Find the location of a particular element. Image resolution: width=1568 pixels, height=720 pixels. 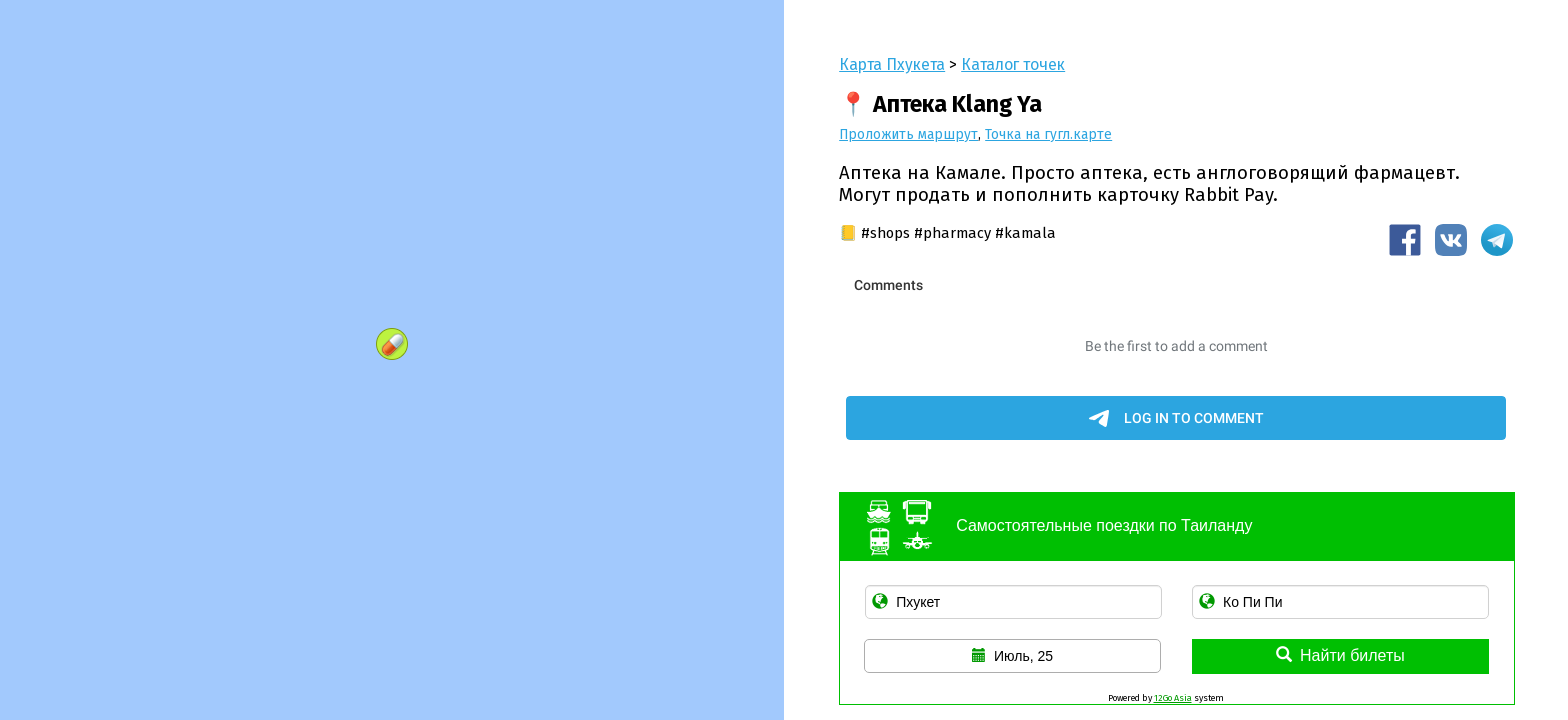

Точка на гугл.карте is located at coordinates (1048, 134).